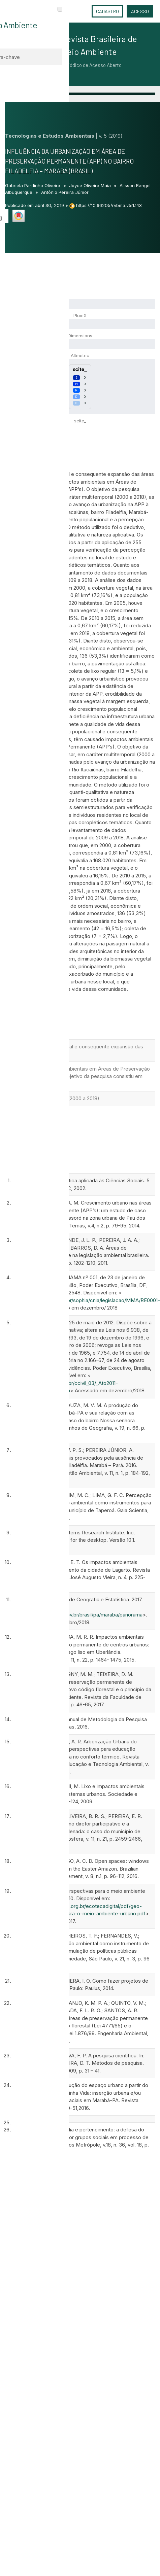 The width and height of the screenshot is (160, 2576). What do you see at coordinates (107, 11) in the screenshot?
I see `Cadastro` at bounding box center [107, 11].